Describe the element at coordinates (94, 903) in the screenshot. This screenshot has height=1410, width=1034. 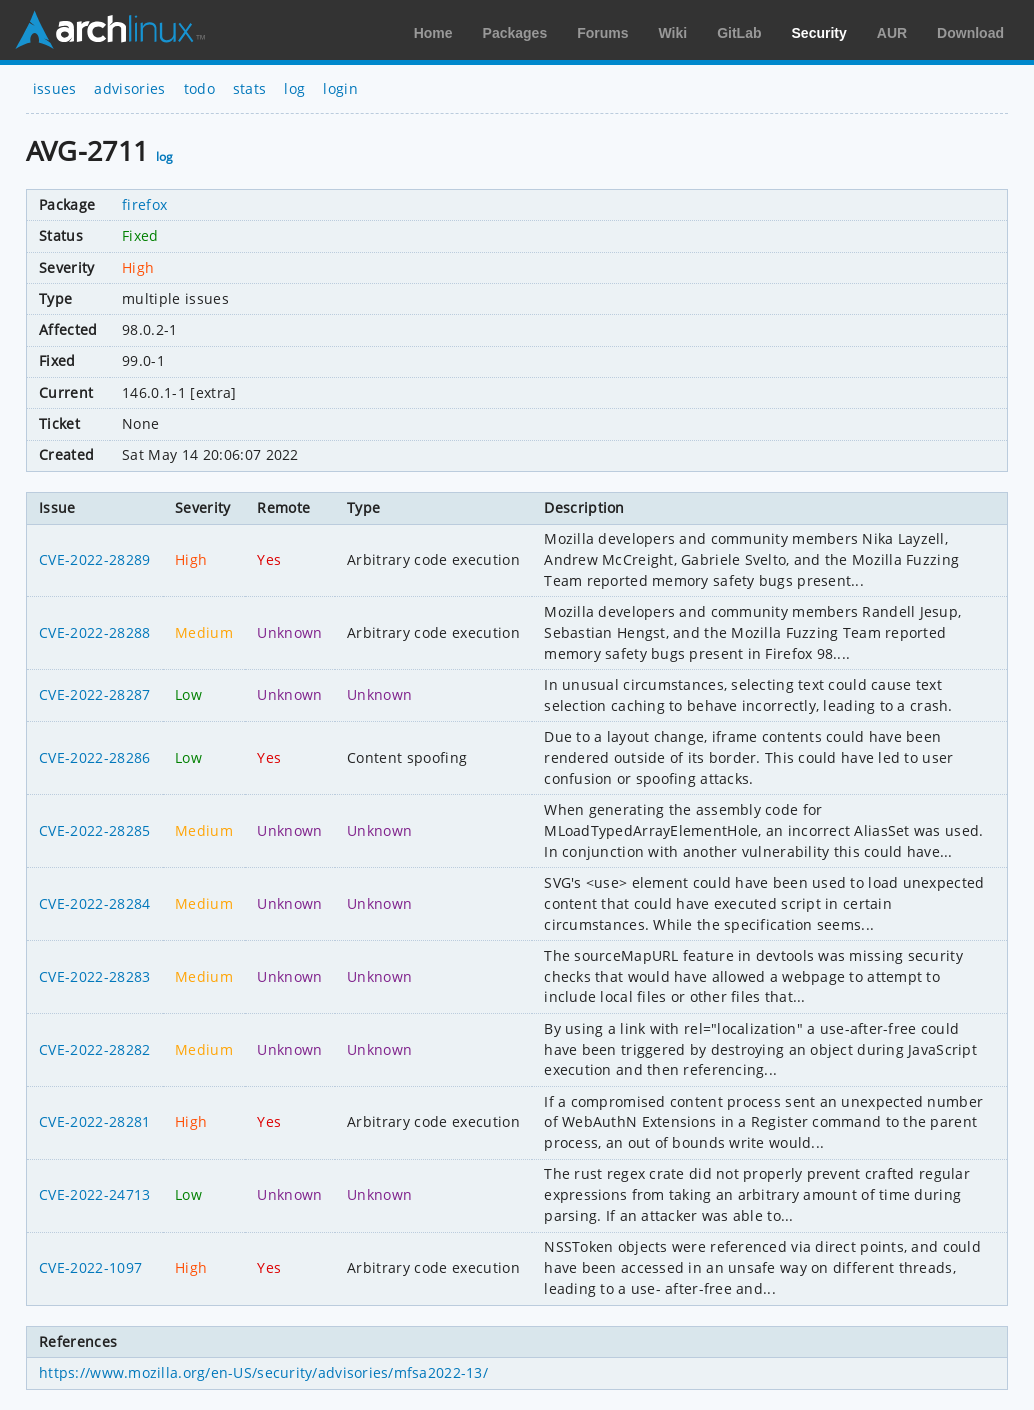
I see `CVE-2022-28284` at that location.